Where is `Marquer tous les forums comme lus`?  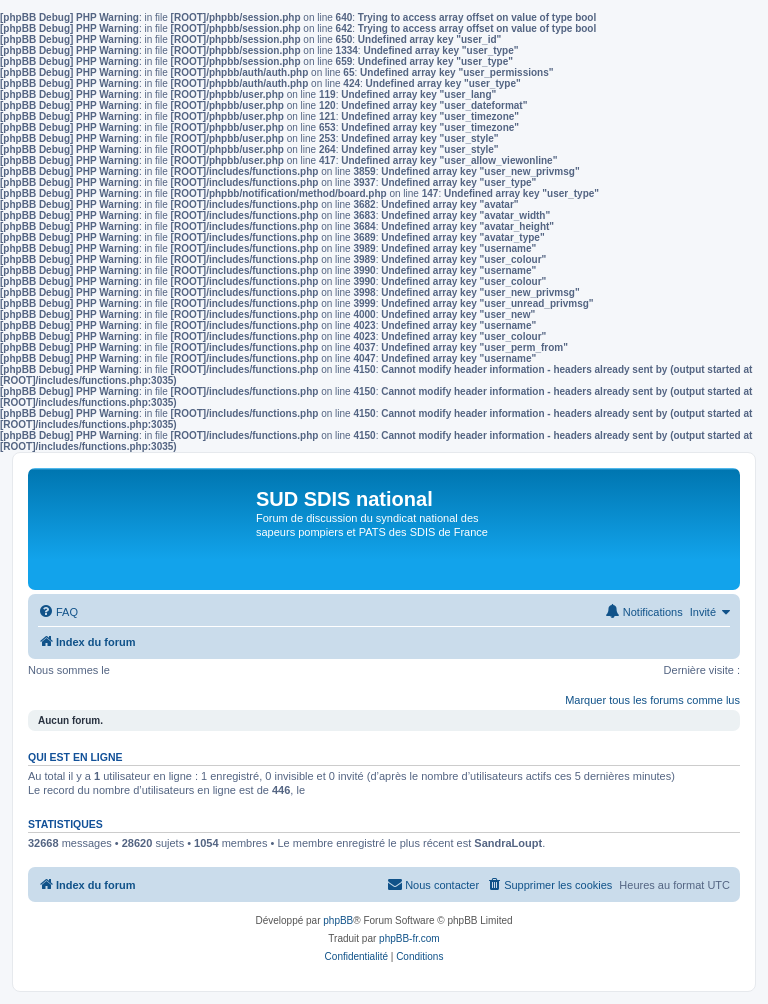
Marquer tous les forums comme lus is located at coordinates (652, 700).